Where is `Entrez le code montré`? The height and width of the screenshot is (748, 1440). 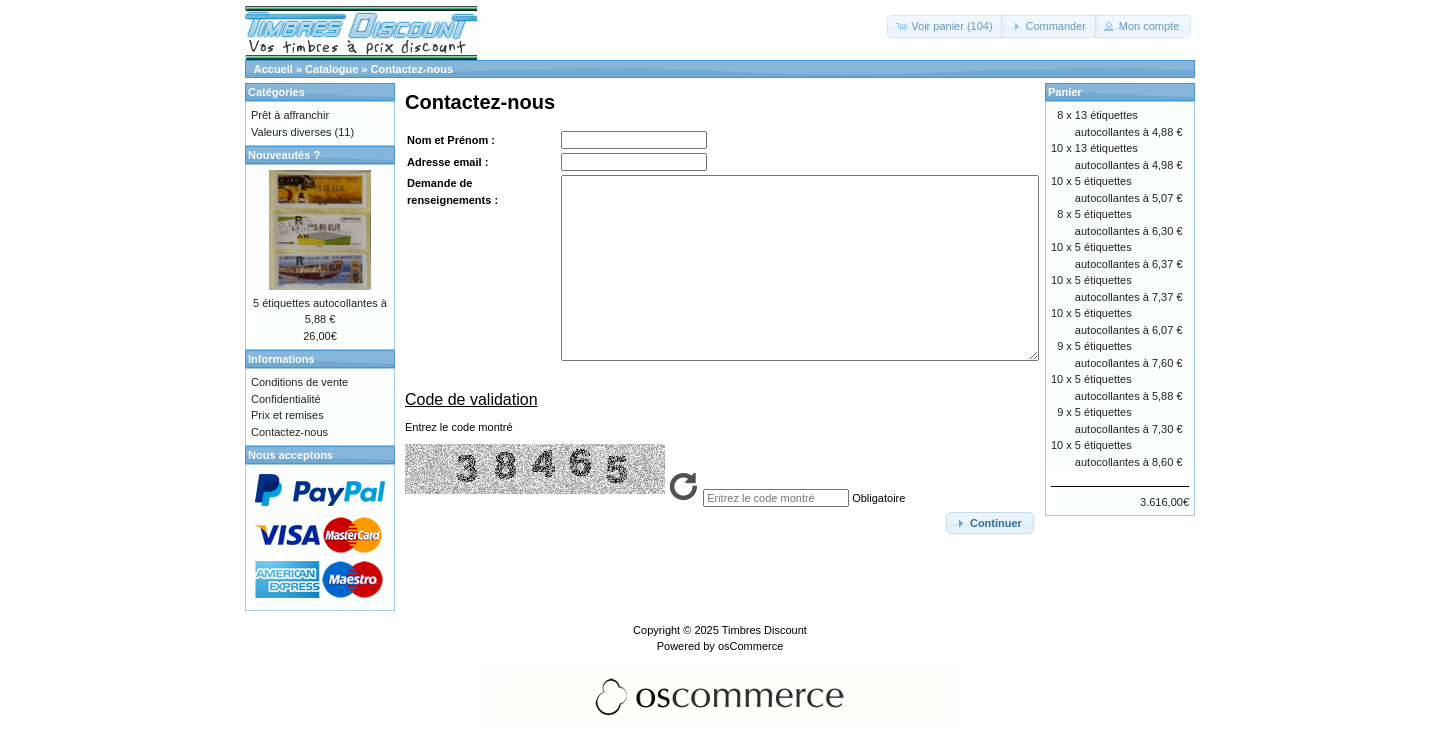 Entrez le code montré is located at coordinates (459, 427).